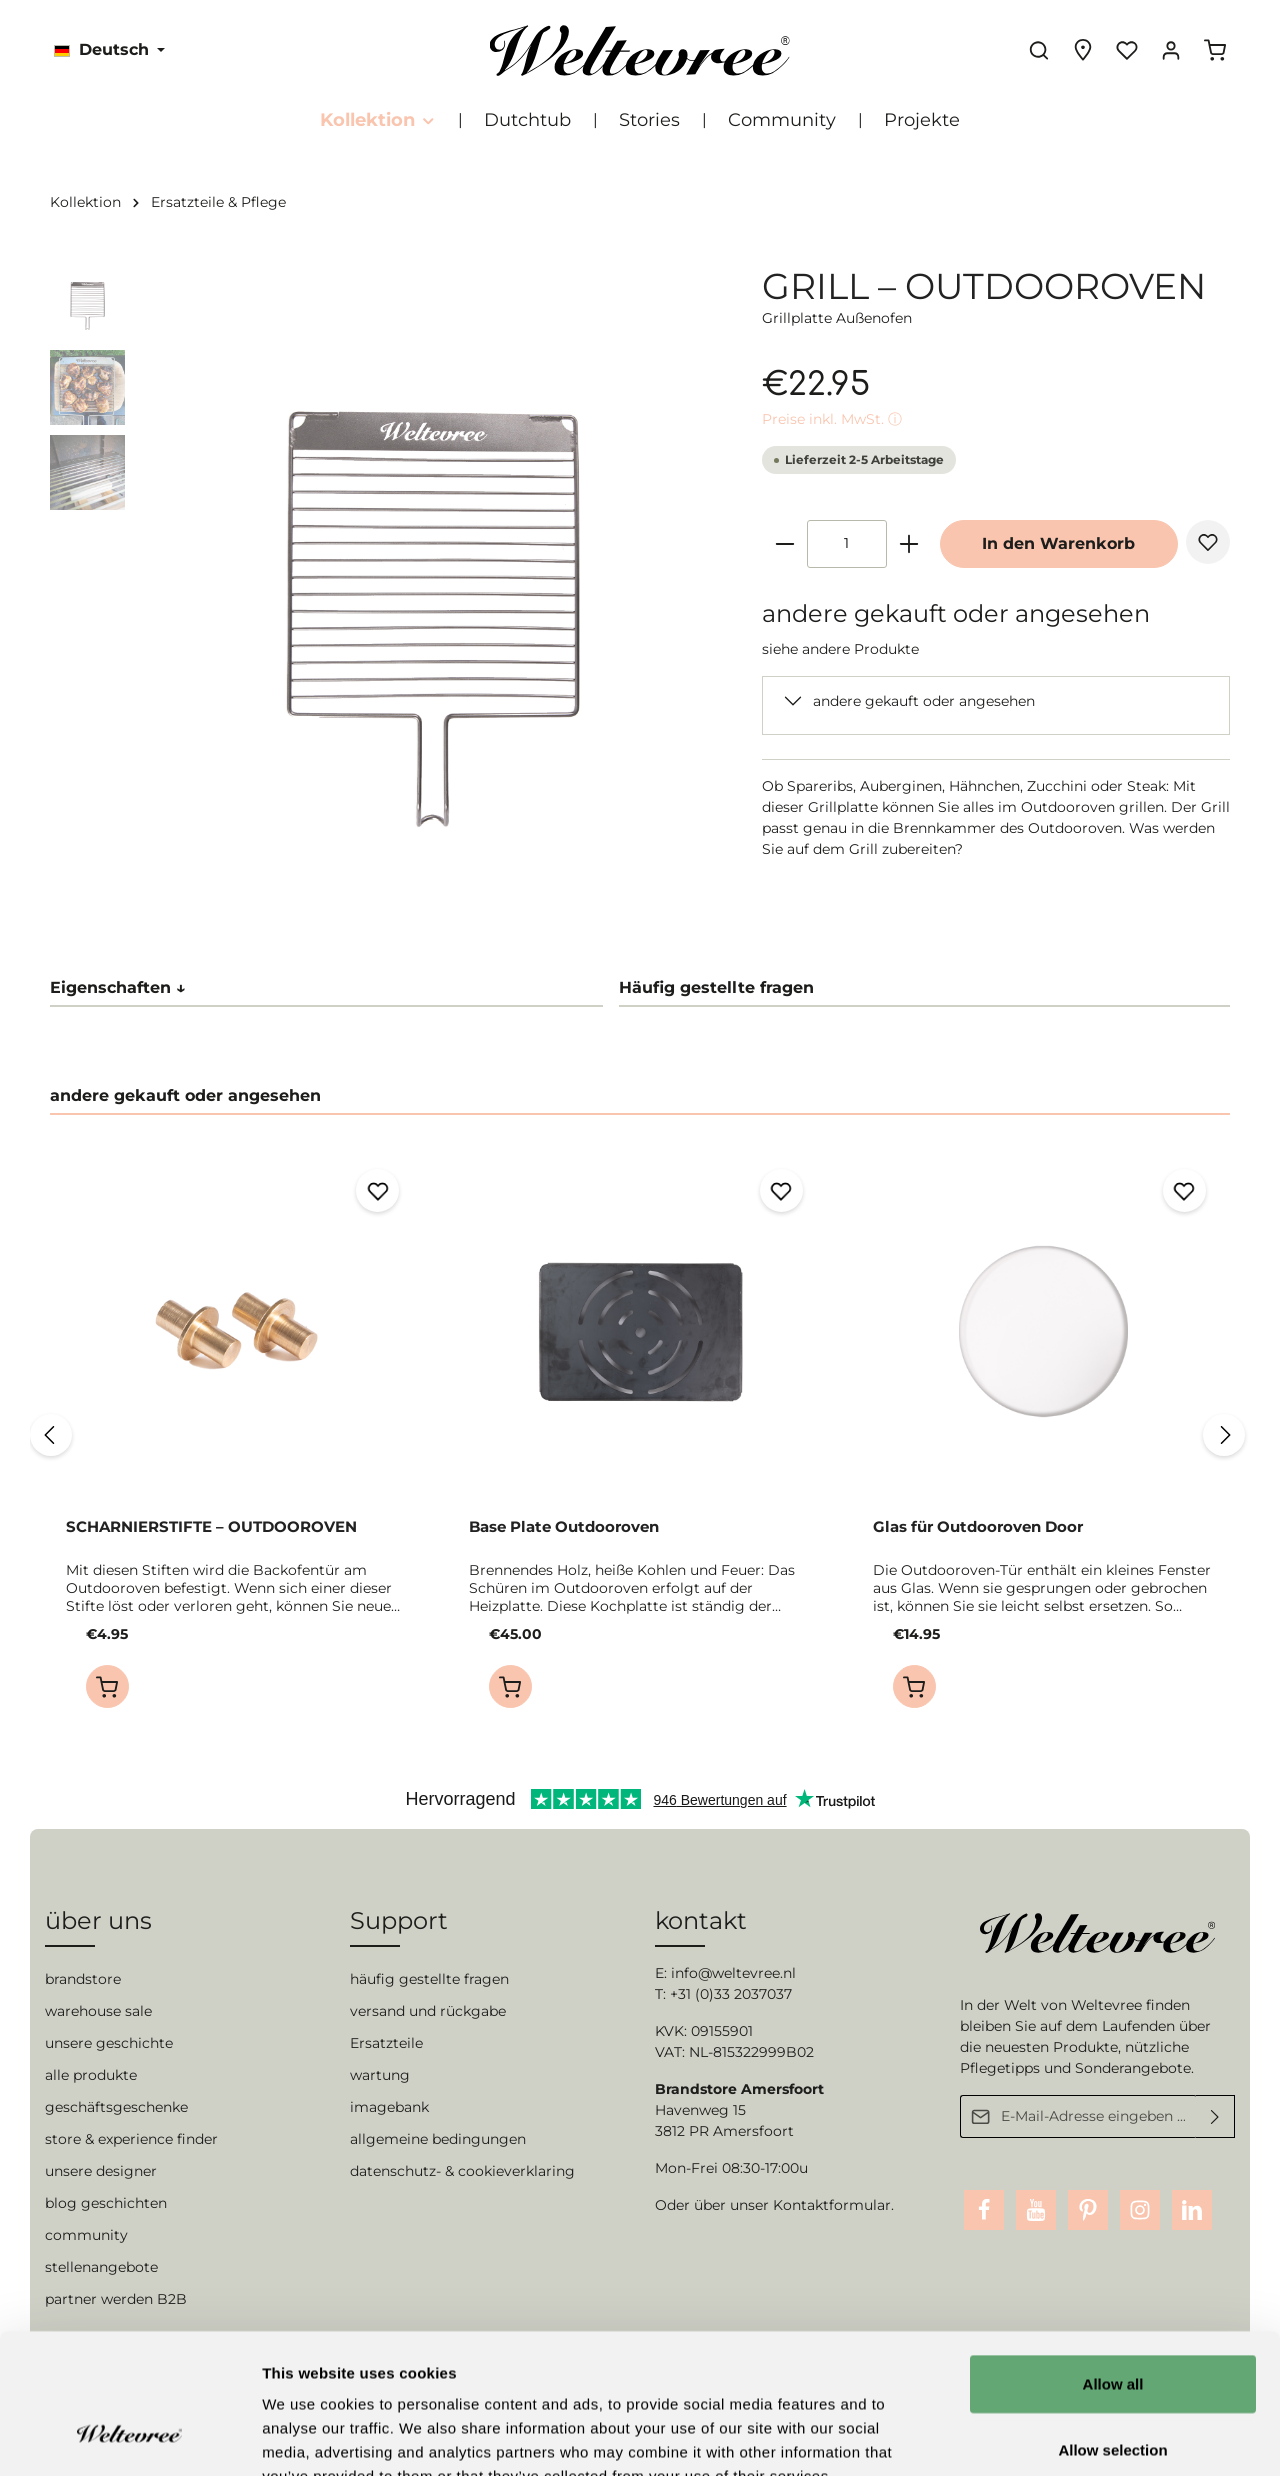 This screenshot has width=1280, height=2476. Describe the element at coordinates (185, 1095) in the screenshot. I see `andere gekauft oder angesehen [tab]` at that location.